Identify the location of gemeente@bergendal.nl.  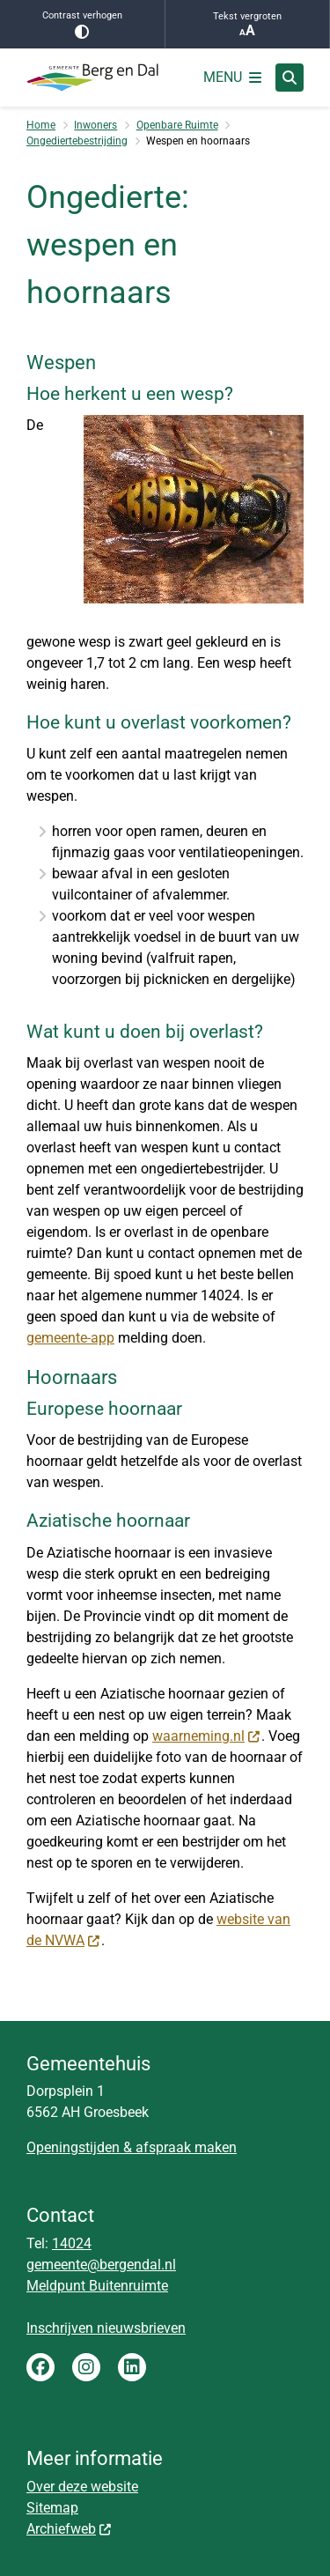
(101, 2264).